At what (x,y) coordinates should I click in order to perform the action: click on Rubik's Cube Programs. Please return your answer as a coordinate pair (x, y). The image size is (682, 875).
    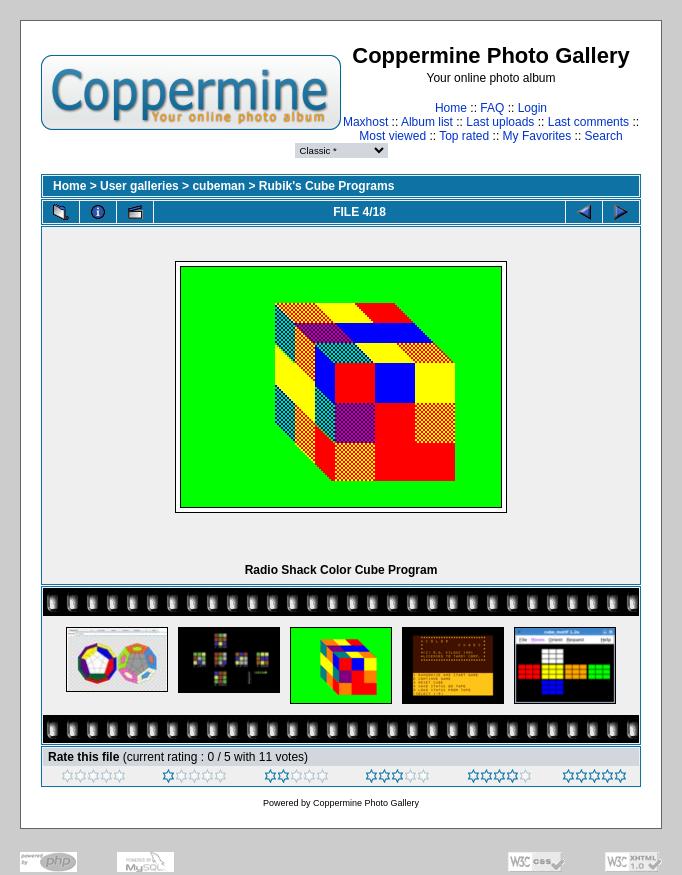
    Looking at the image, I should click on (327, 186).